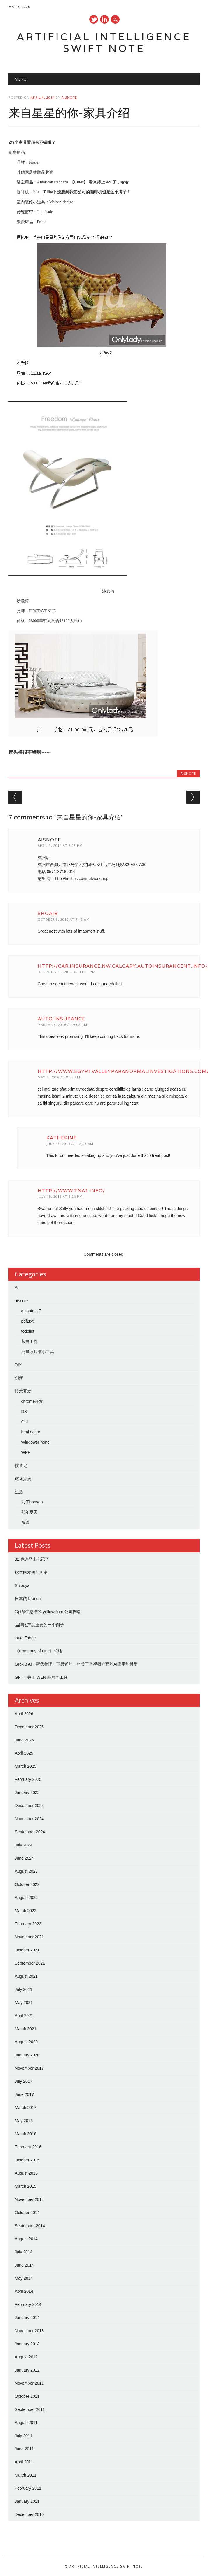 This screenshot has width=208, height=2576. I want to click on February 2025, so click(28, 1779).